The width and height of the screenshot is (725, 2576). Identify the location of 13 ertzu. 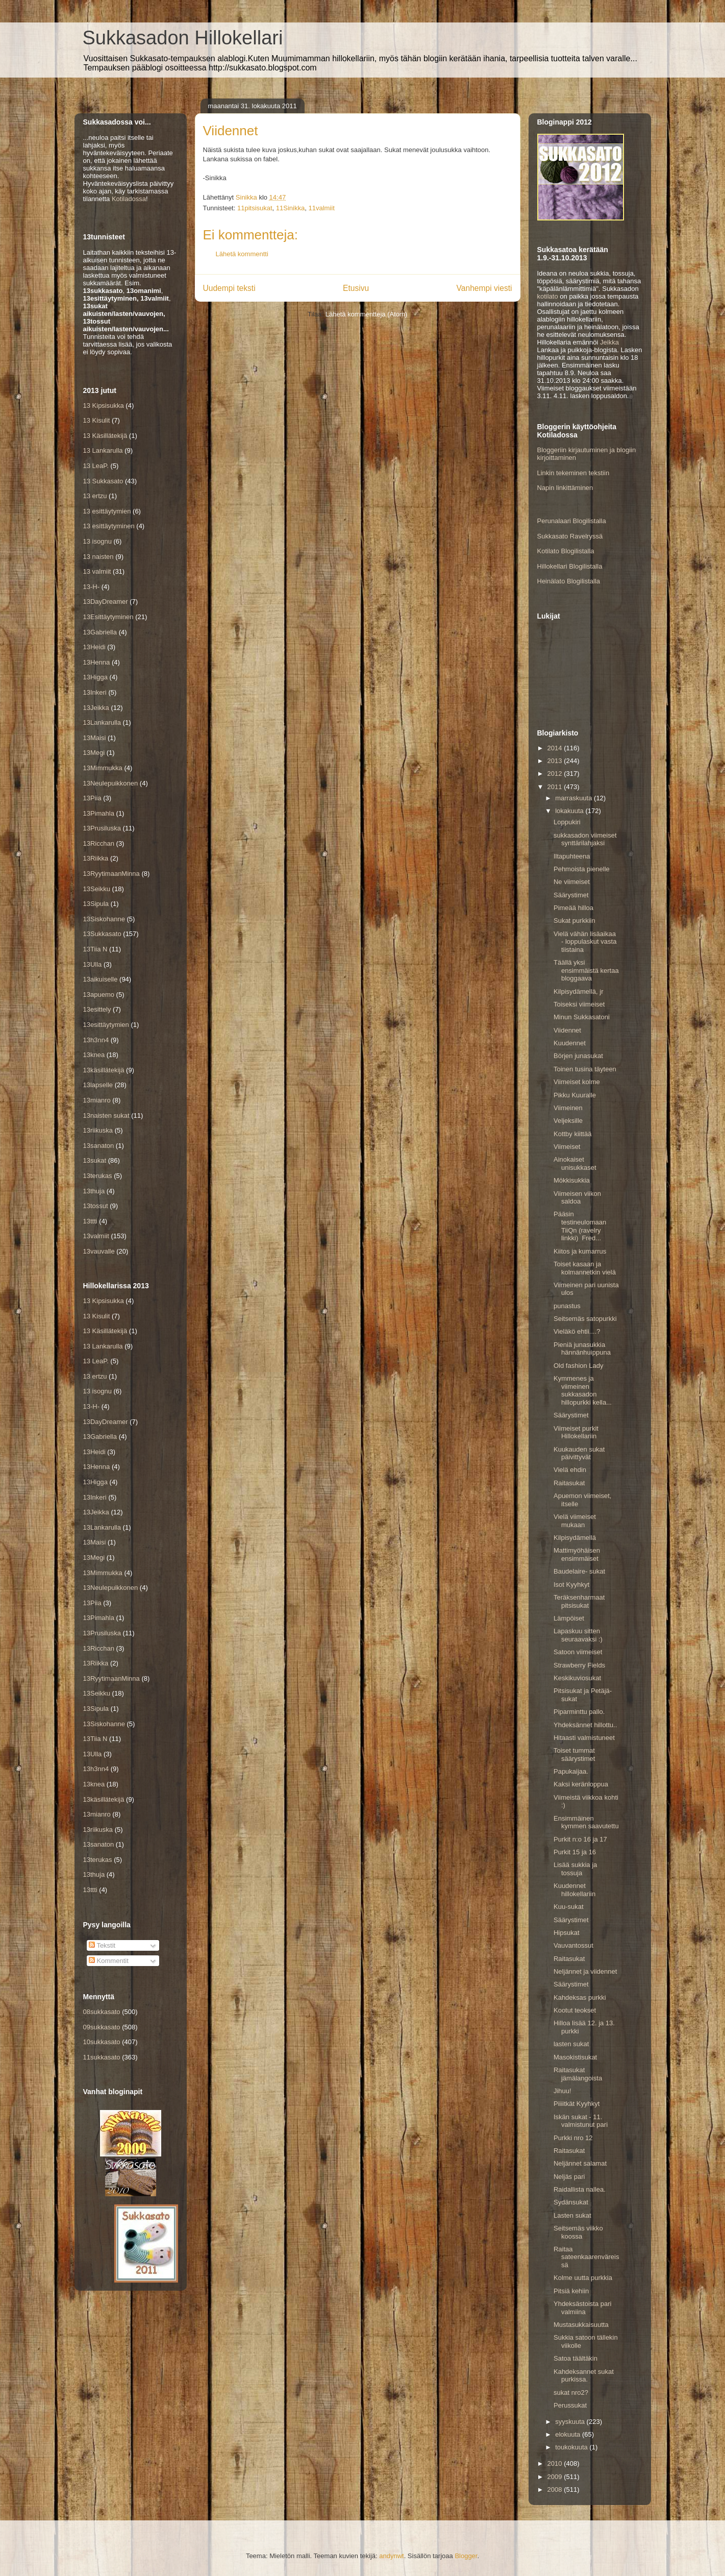
(95, 496).